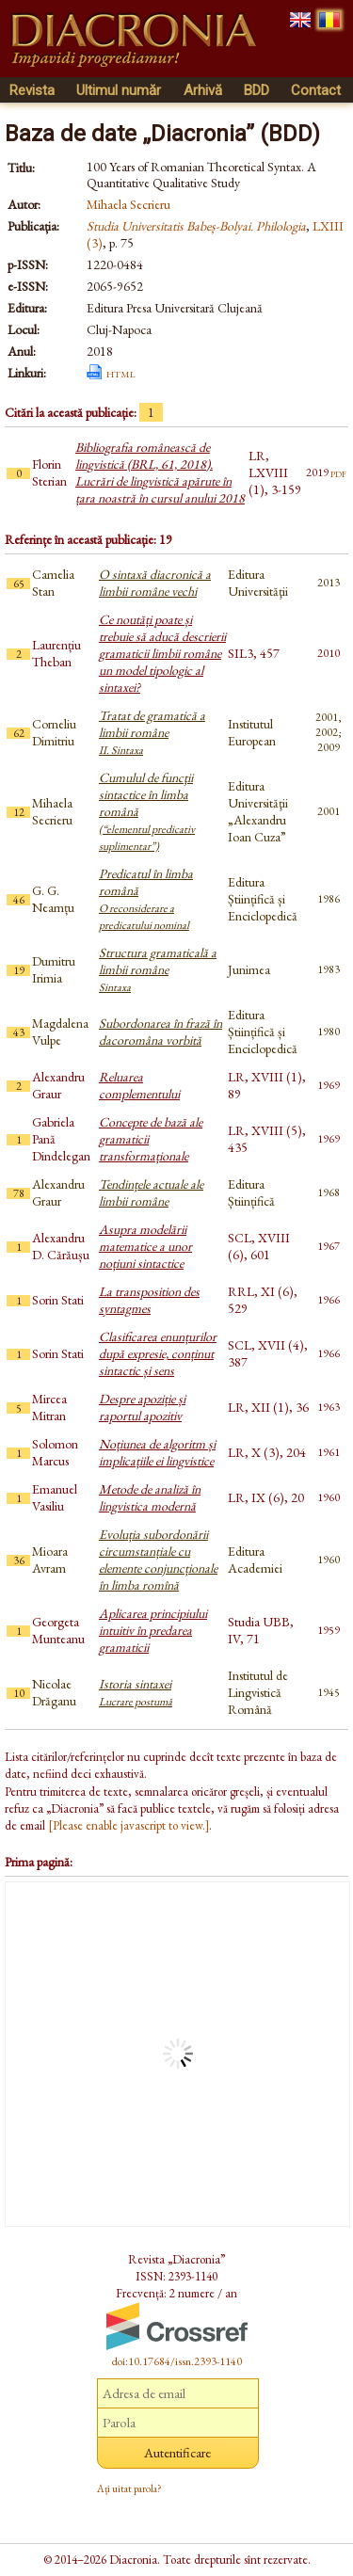  I want to click on Noțiunea de algoritm și implicațiile ei lingvistice, so click(157, 1452).